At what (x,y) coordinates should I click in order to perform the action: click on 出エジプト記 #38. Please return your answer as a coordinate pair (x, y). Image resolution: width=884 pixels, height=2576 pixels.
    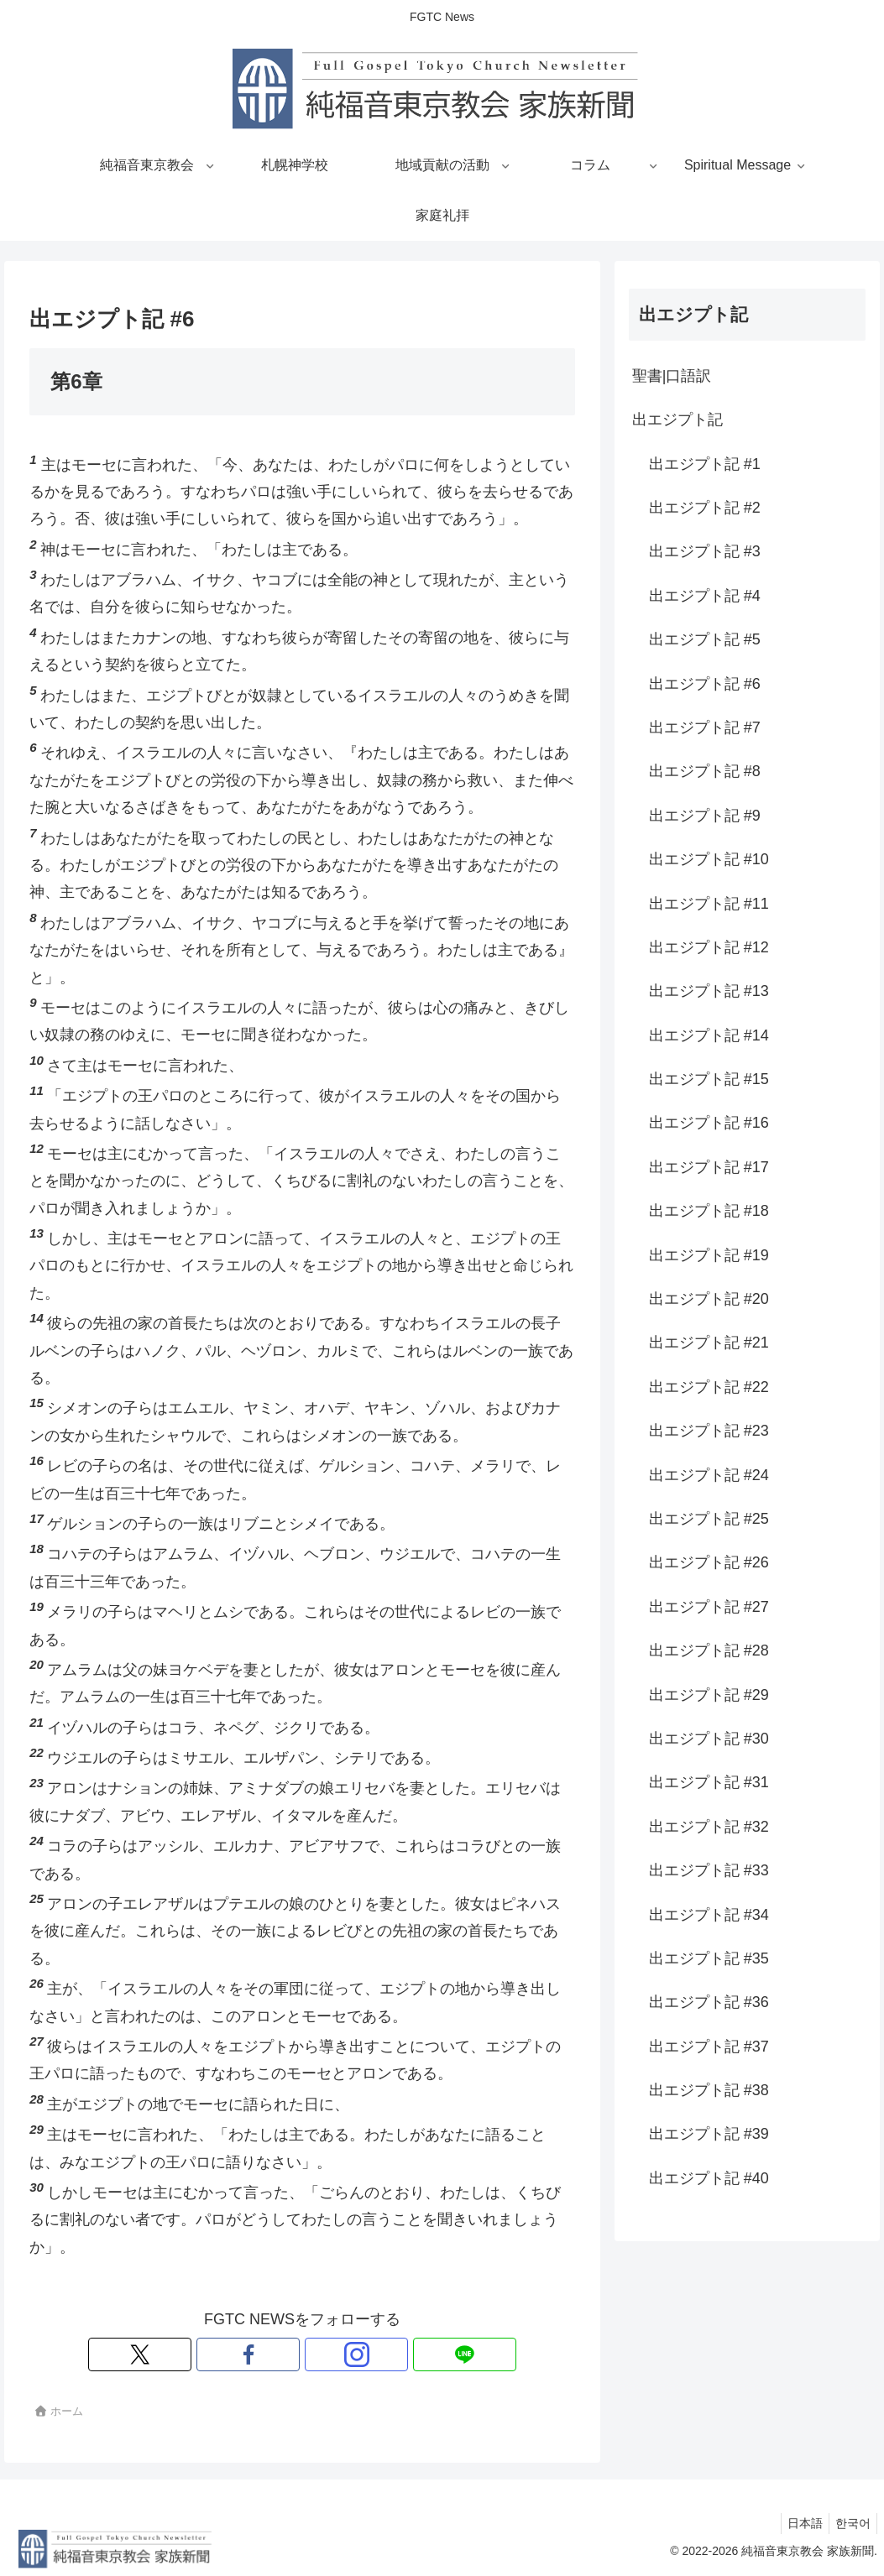
    Looking at the image, I should click on (709, 2090).